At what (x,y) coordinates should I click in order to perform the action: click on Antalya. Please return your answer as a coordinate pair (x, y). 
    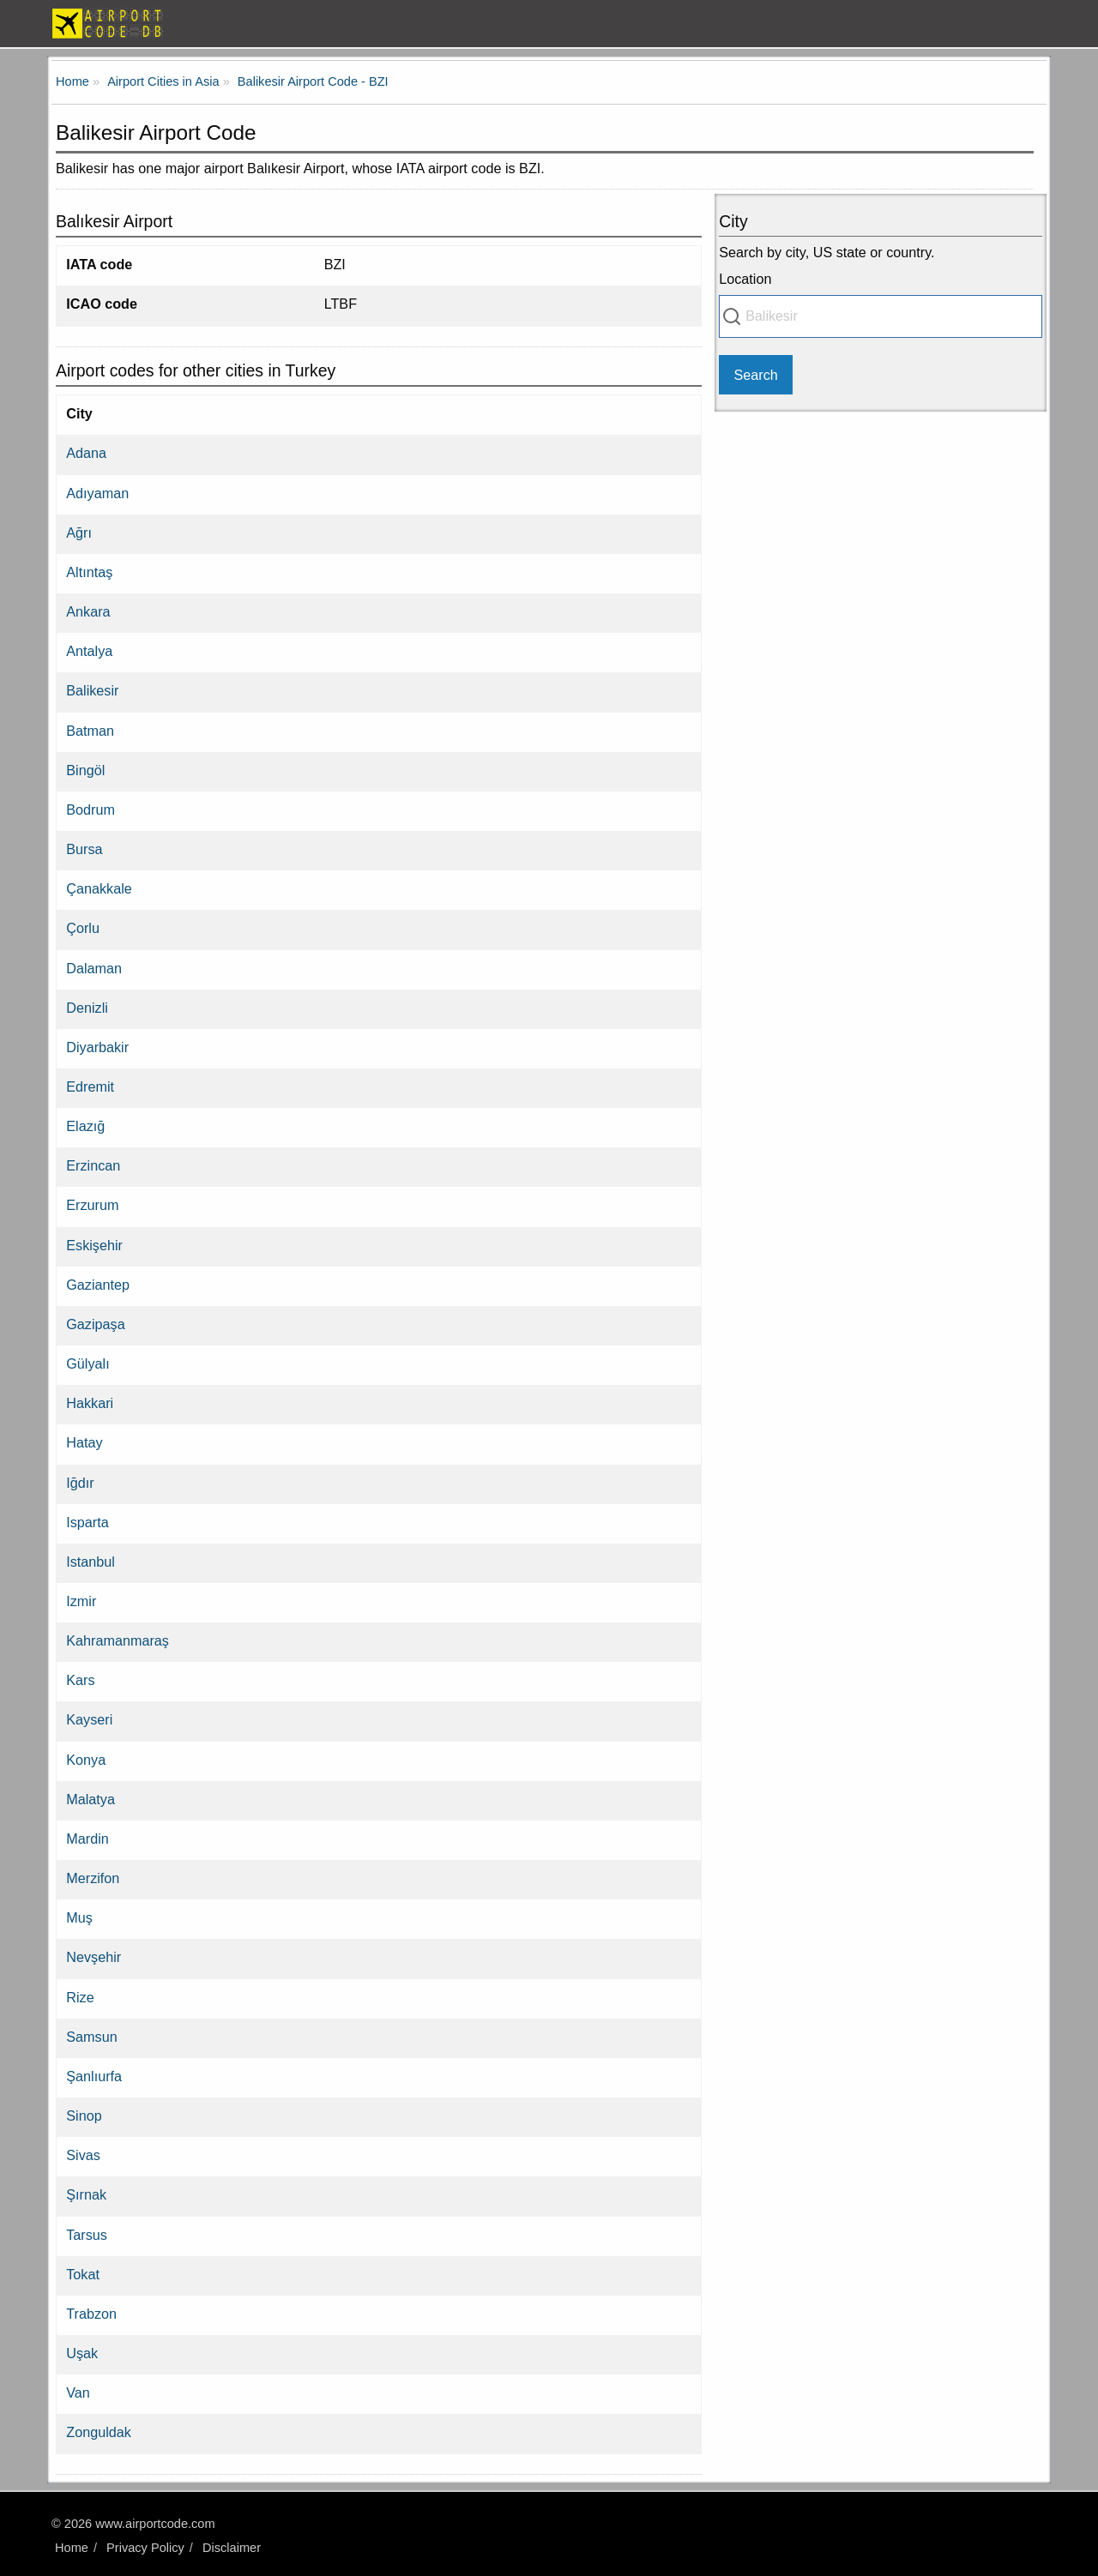
    Looking at the image, I should click on (89, 651).